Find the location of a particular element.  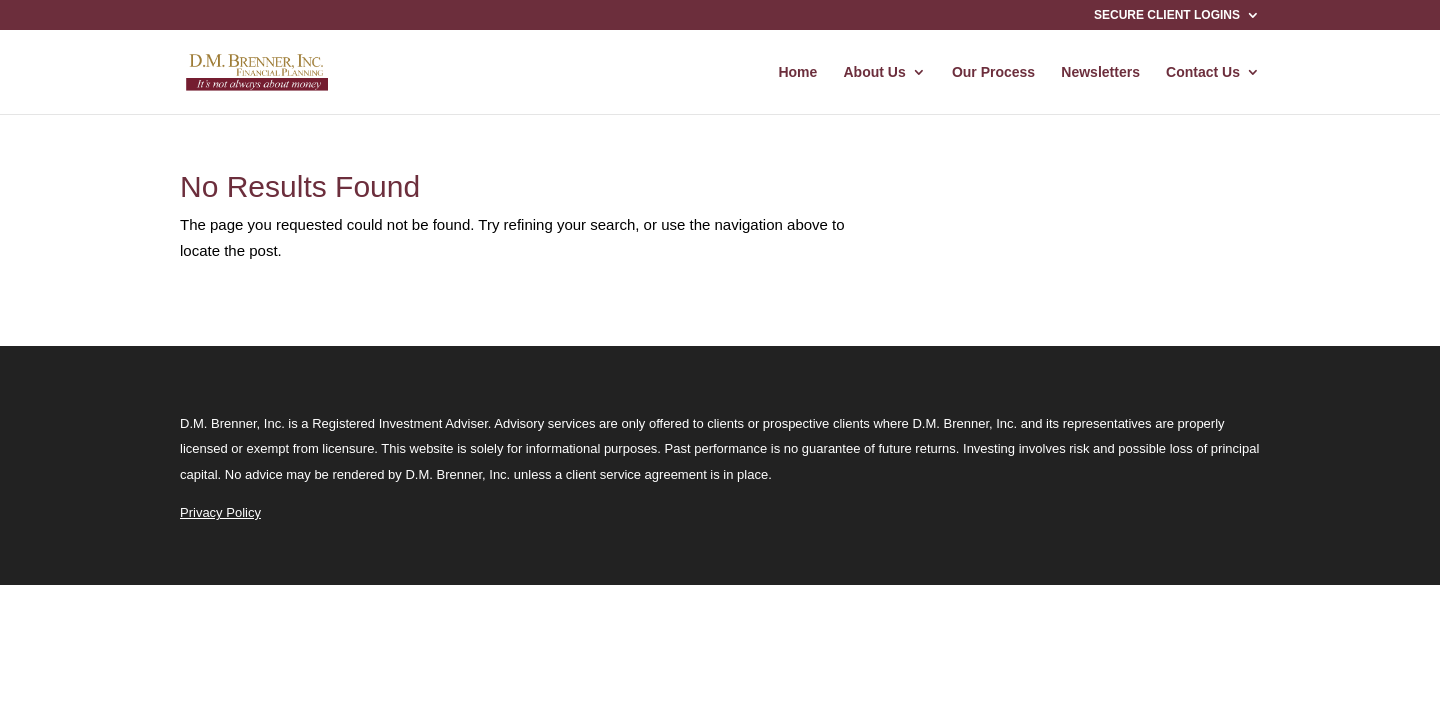

Newsletters is located at coordinates (1100, 72).